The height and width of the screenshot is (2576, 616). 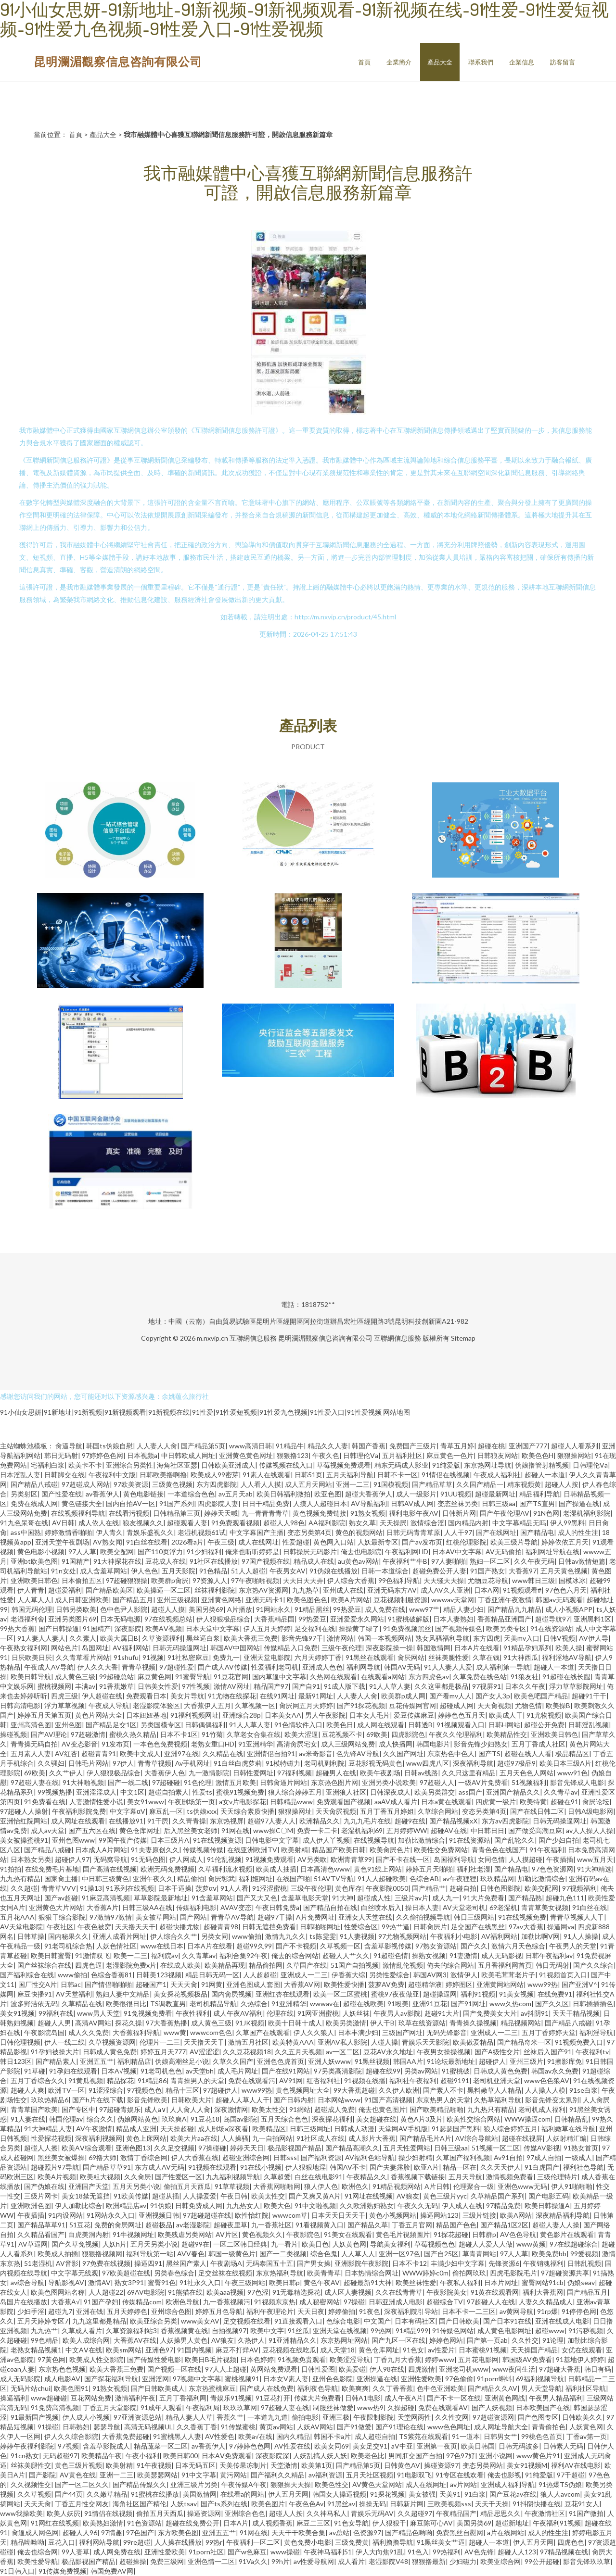 I want to click on 在线国产啪, so click(x=293, y=1878).